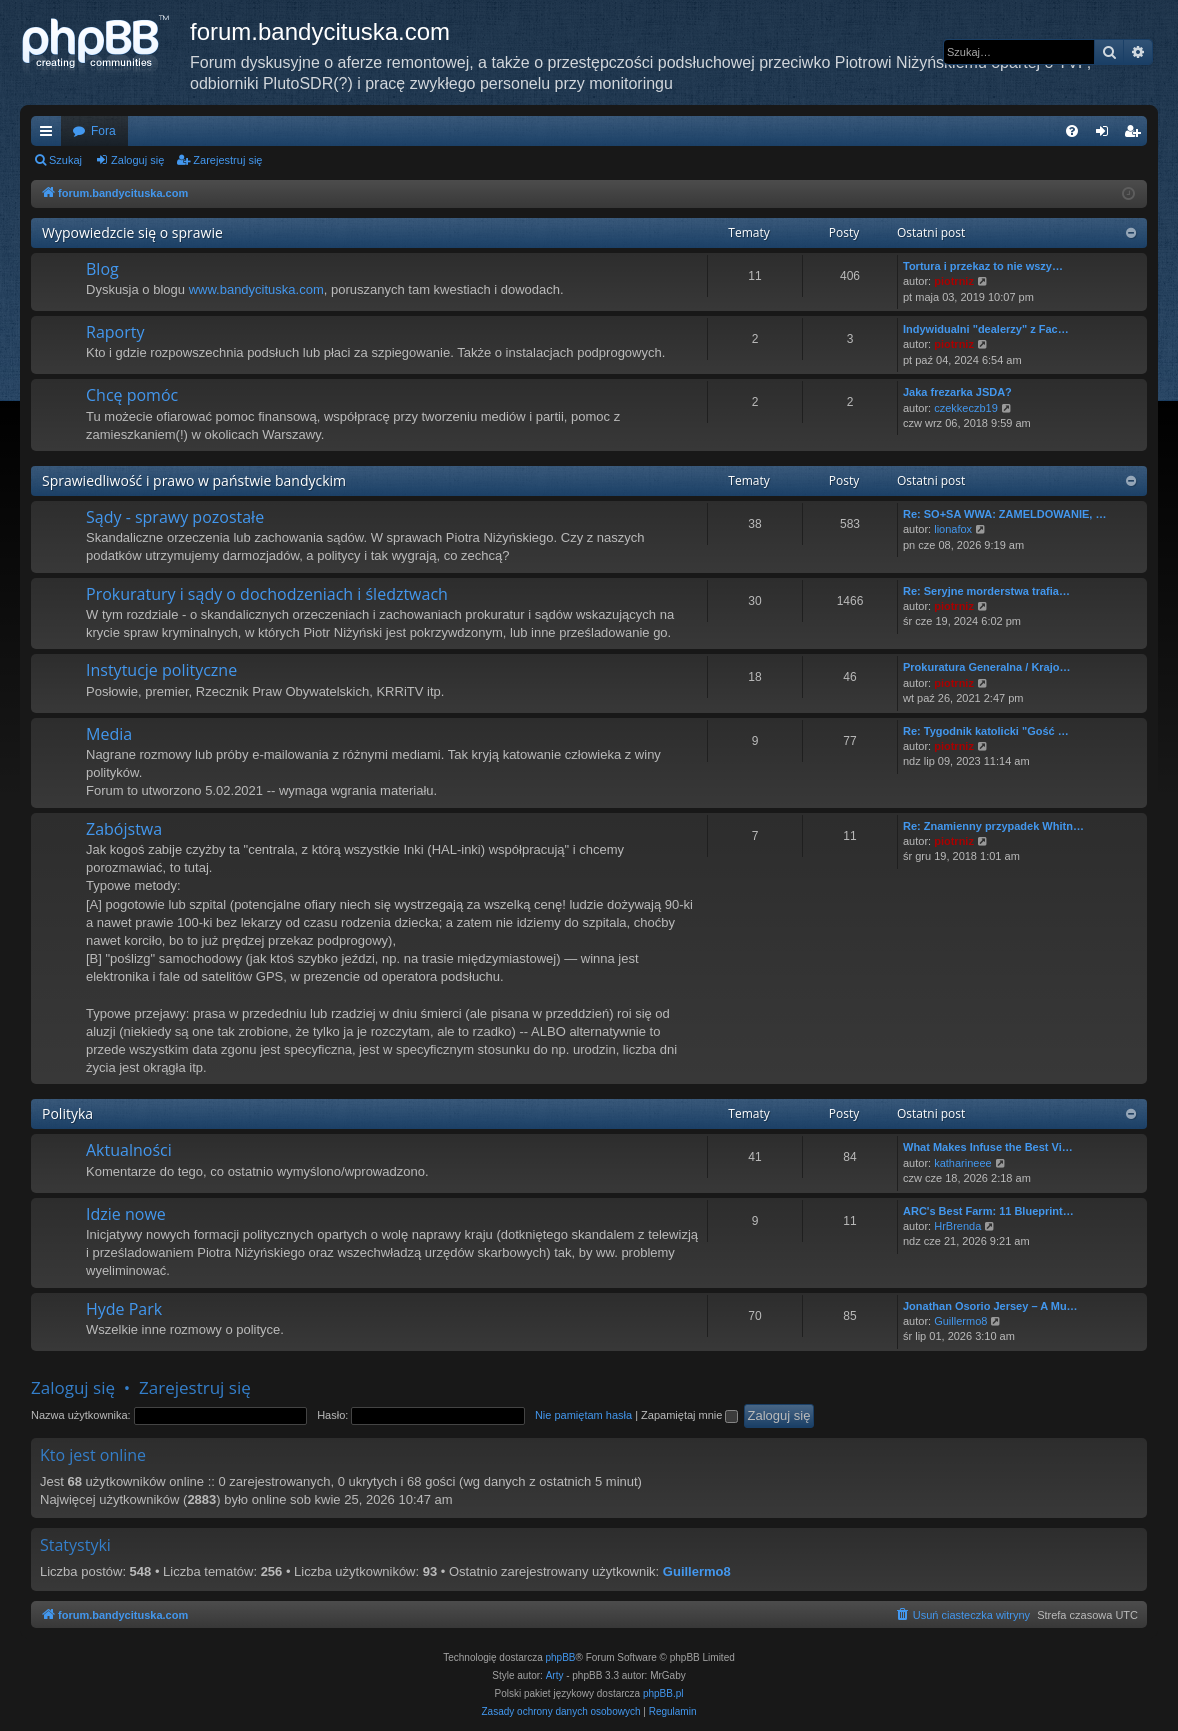 The height and width of the screenshot is (1731, 1178). What do you see at coordinates (65, 160) in the screenshot?
I see `Szukaj` at bounding box center [65, 160].